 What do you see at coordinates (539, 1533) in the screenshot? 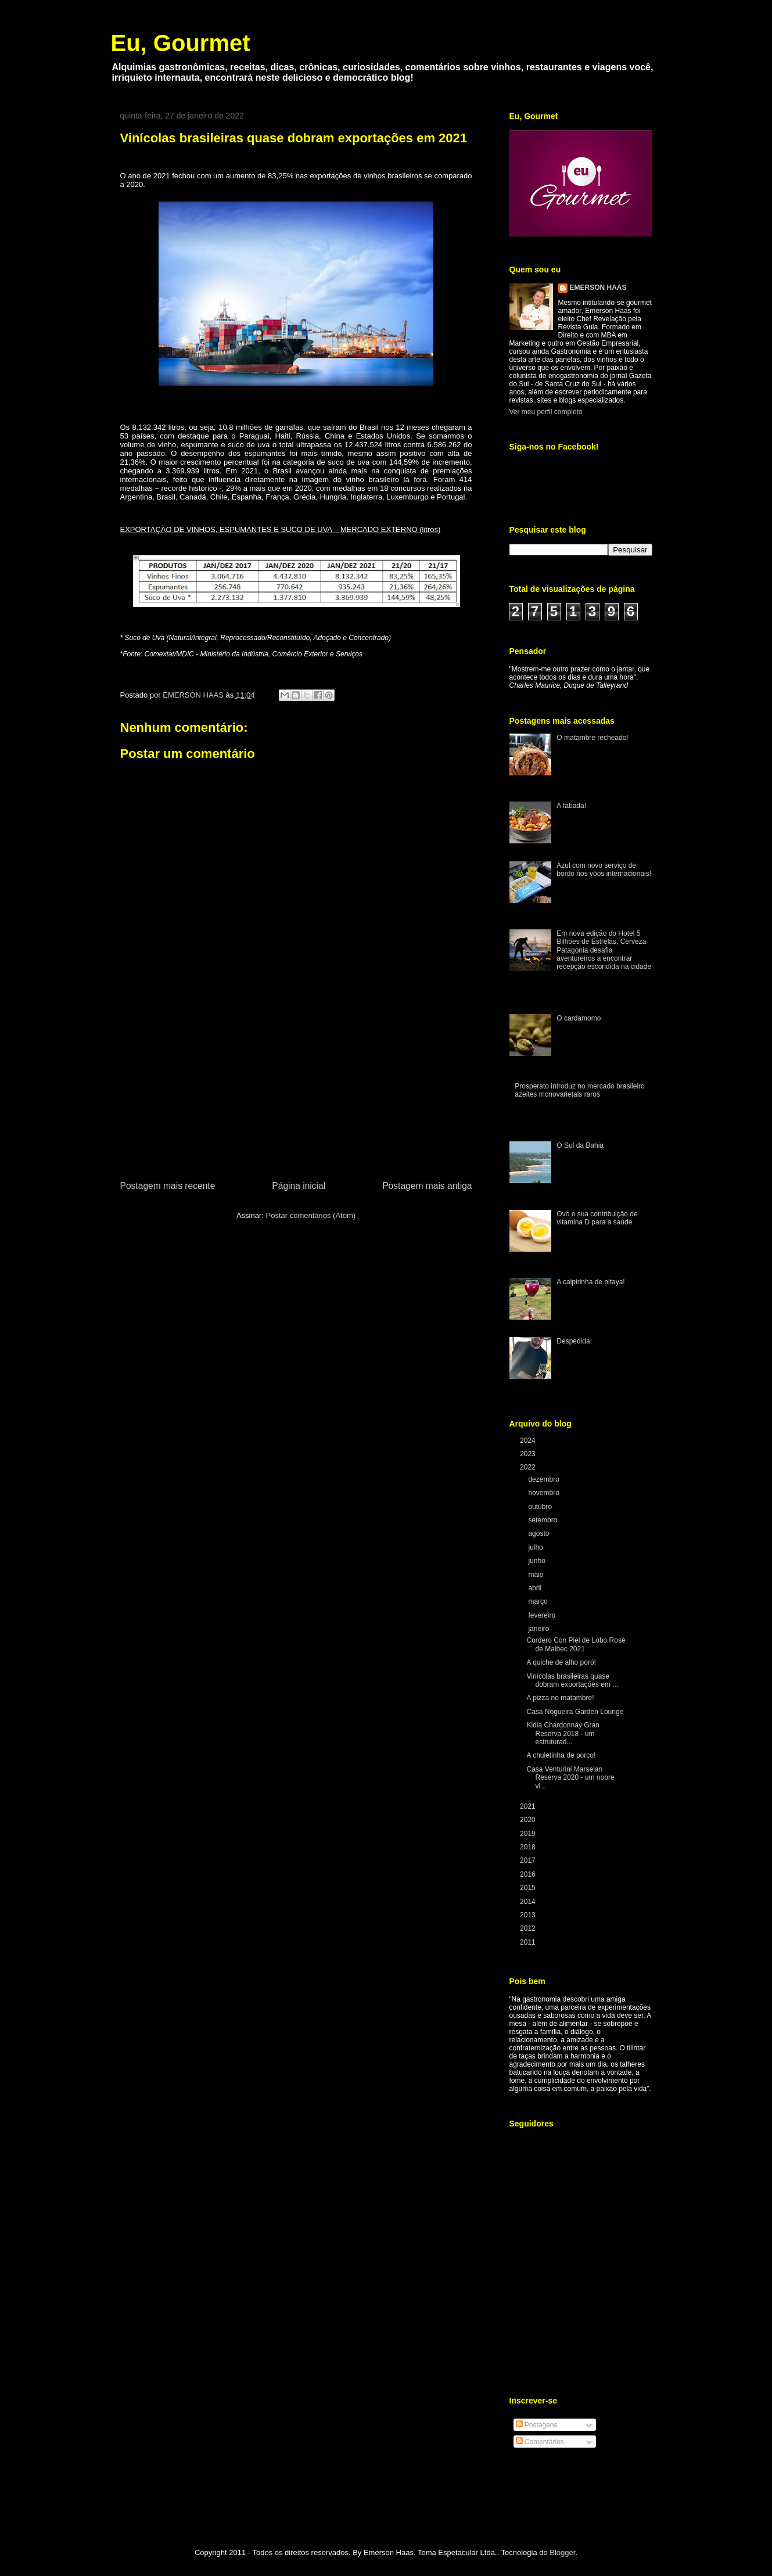
I see `agosto` at bounding box center [539, 1533].